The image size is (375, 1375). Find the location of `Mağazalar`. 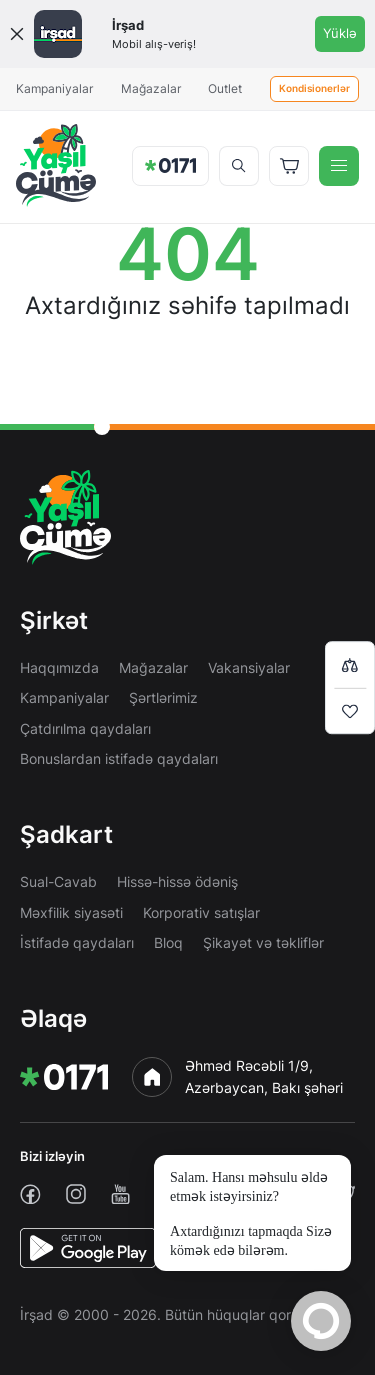

Mağazalar is located at coordinates (151, 88).